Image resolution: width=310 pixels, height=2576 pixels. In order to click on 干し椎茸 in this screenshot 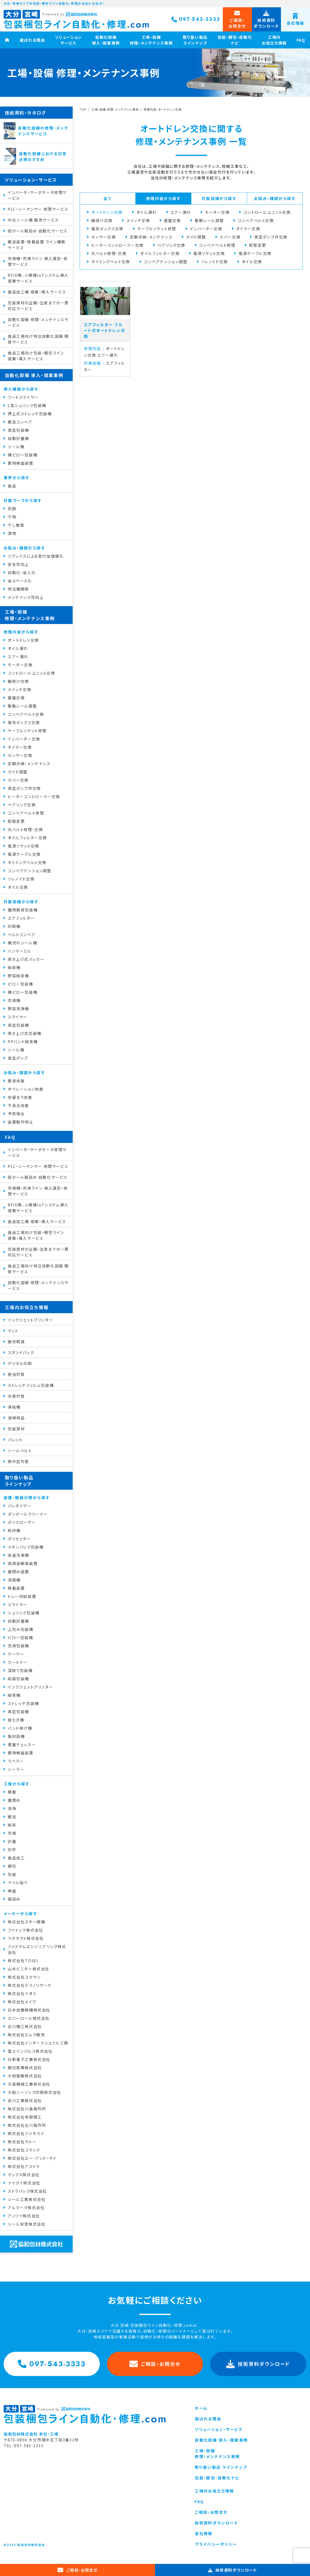, I will do `click(16, 525)`.